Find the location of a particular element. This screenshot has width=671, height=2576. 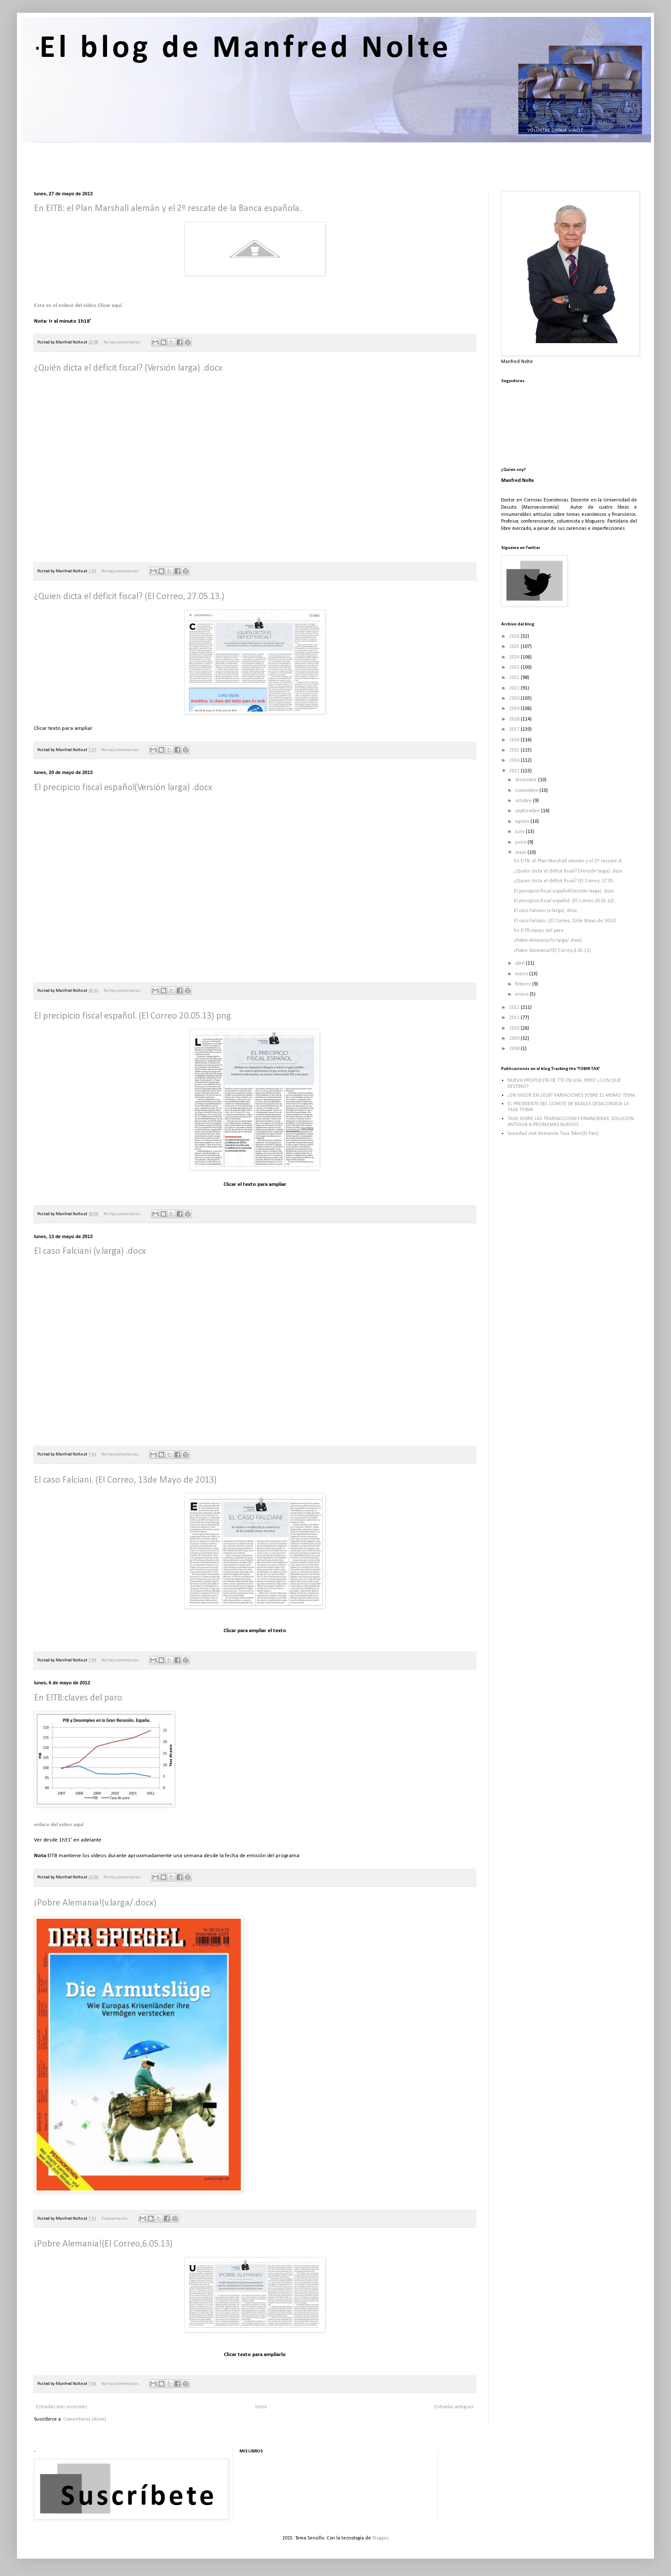

octubre is located at coordinates (524, 800).